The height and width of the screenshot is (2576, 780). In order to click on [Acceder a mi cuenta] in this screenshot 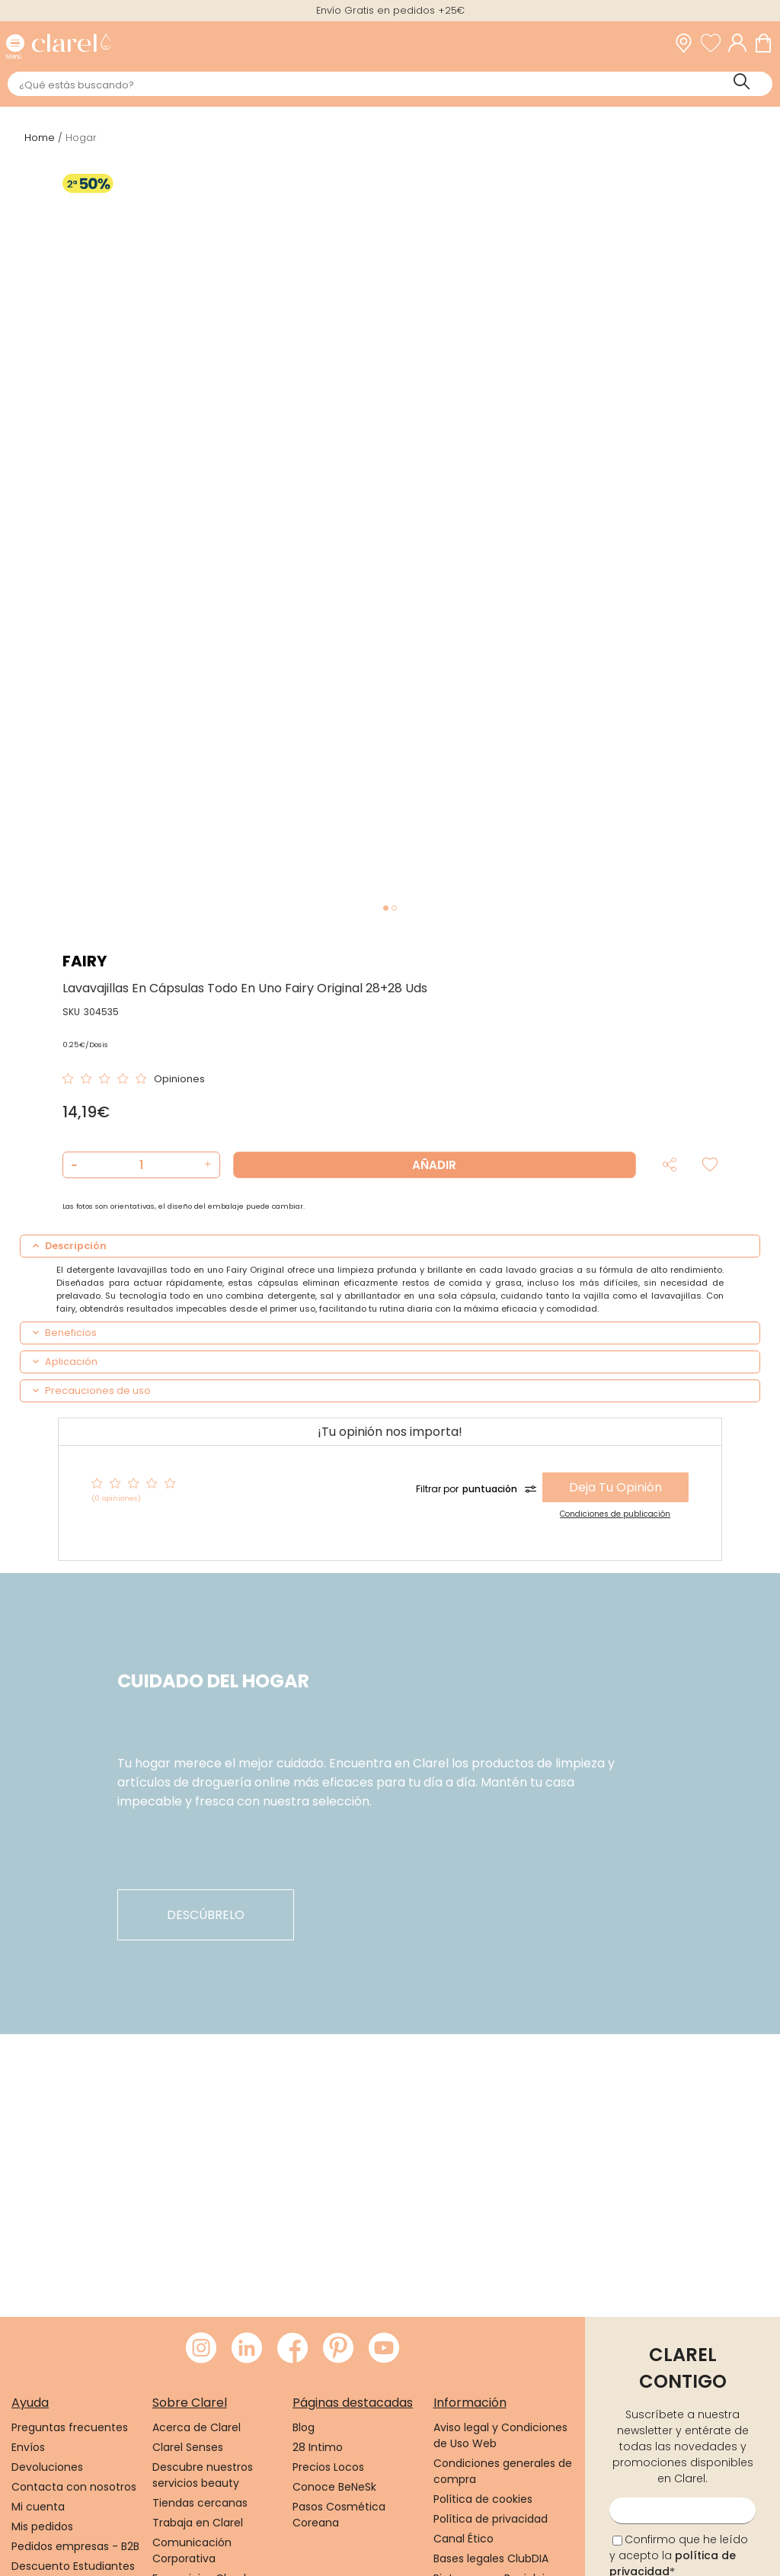, I will do `click(741, 43)`.